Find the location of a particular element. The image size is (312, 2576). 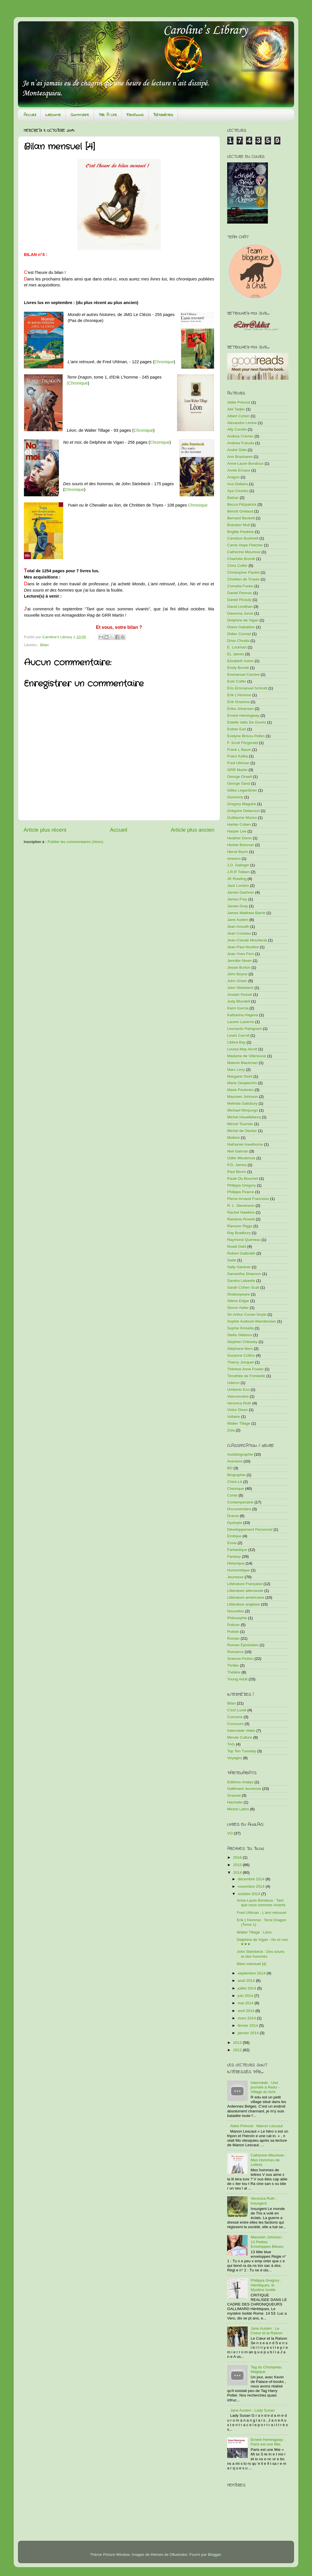

Marc Lévy is located at coordinates (236, 1069).